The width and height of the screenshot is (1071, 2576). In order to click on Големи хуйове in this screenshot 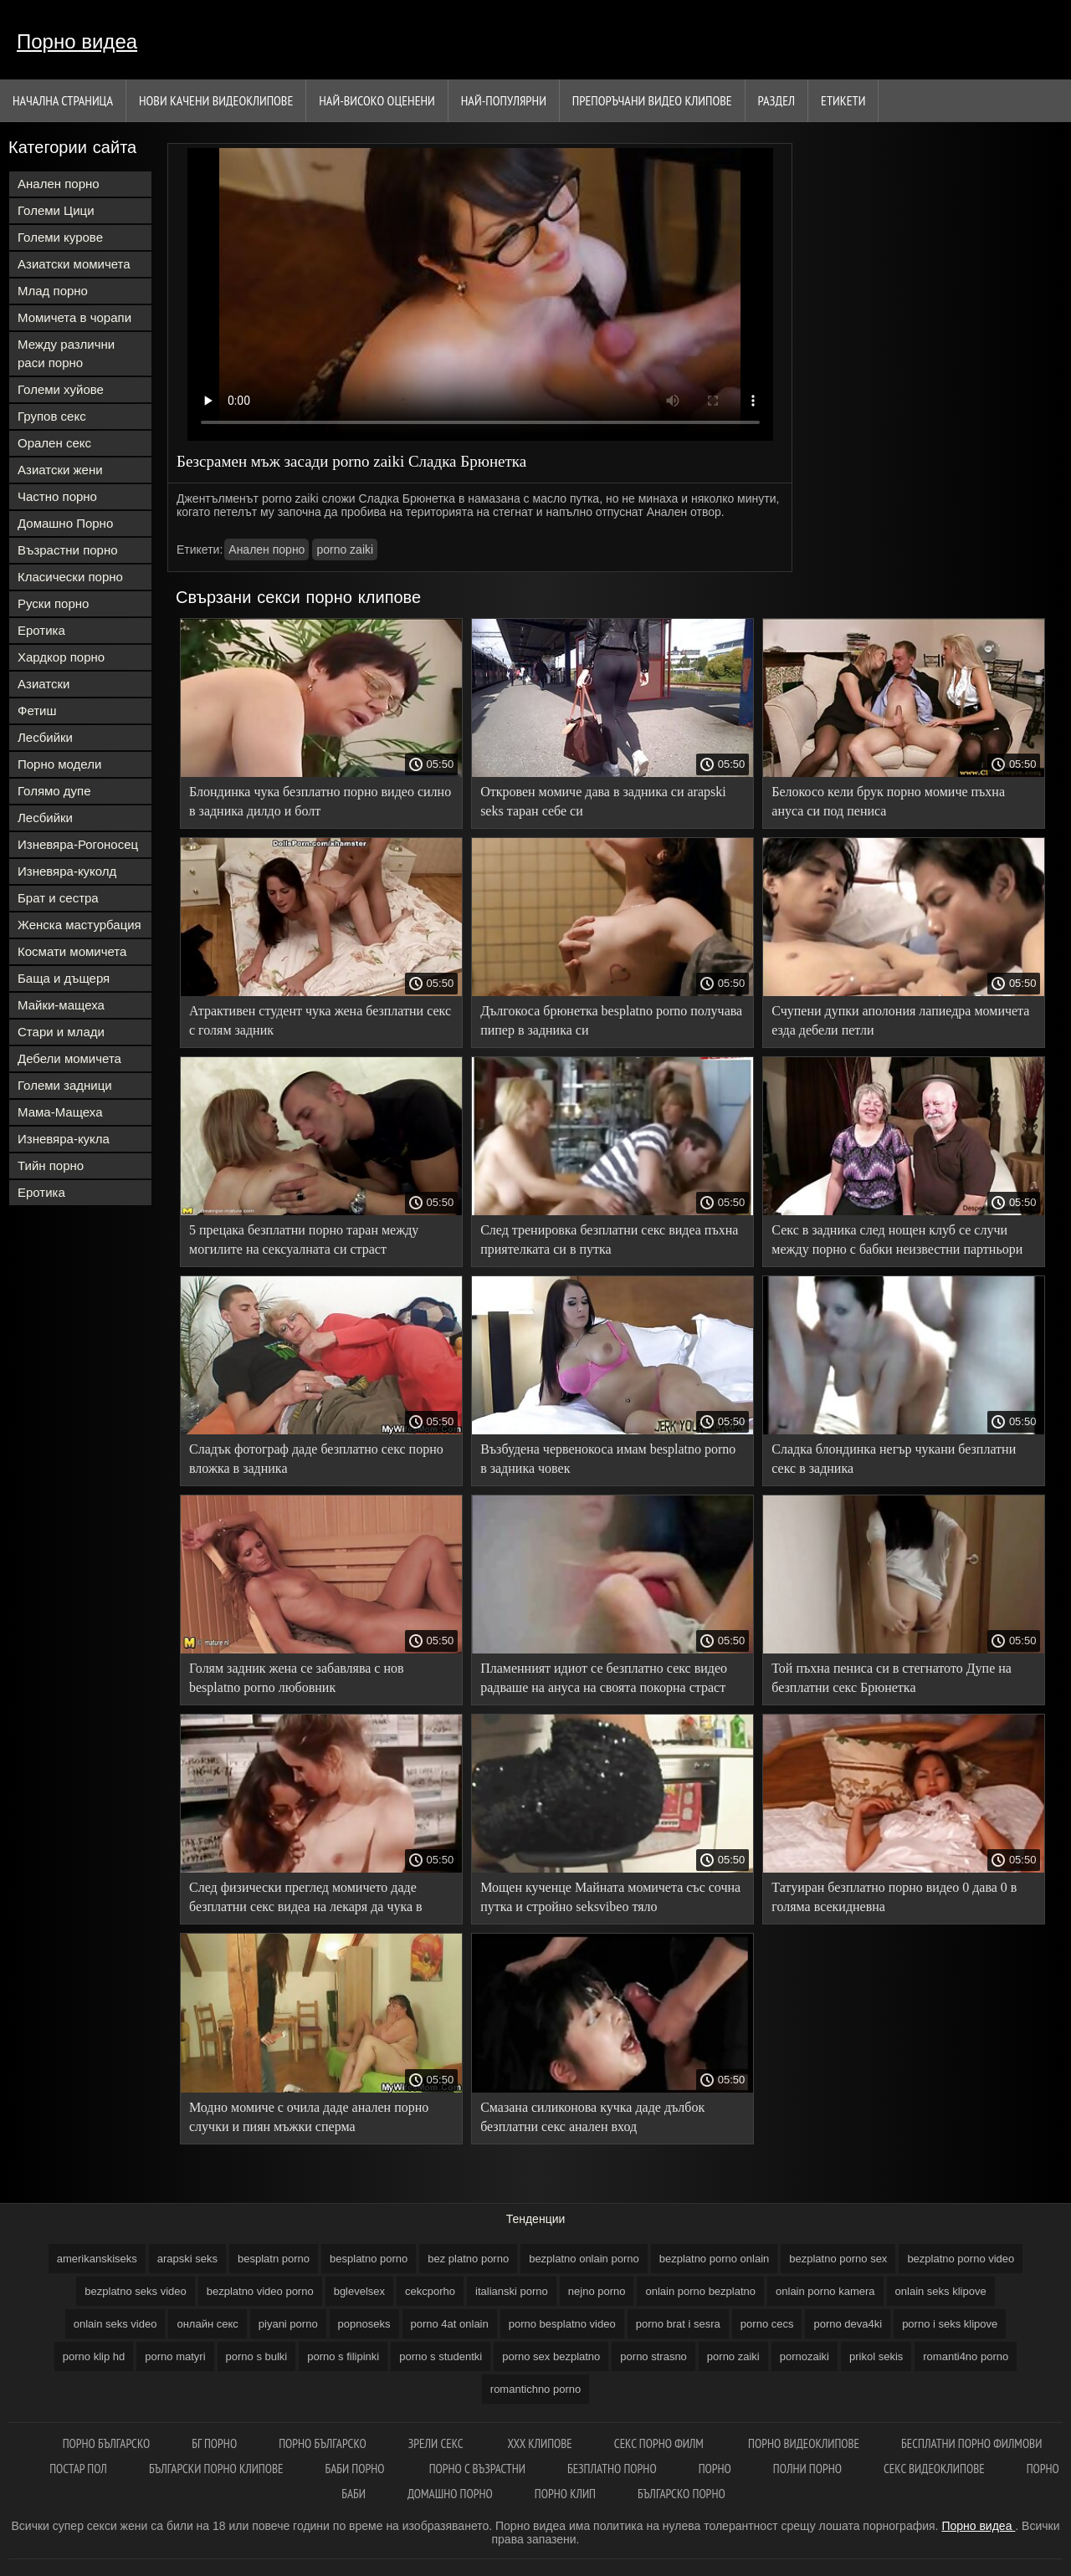, I will do `click(61, 389)`.